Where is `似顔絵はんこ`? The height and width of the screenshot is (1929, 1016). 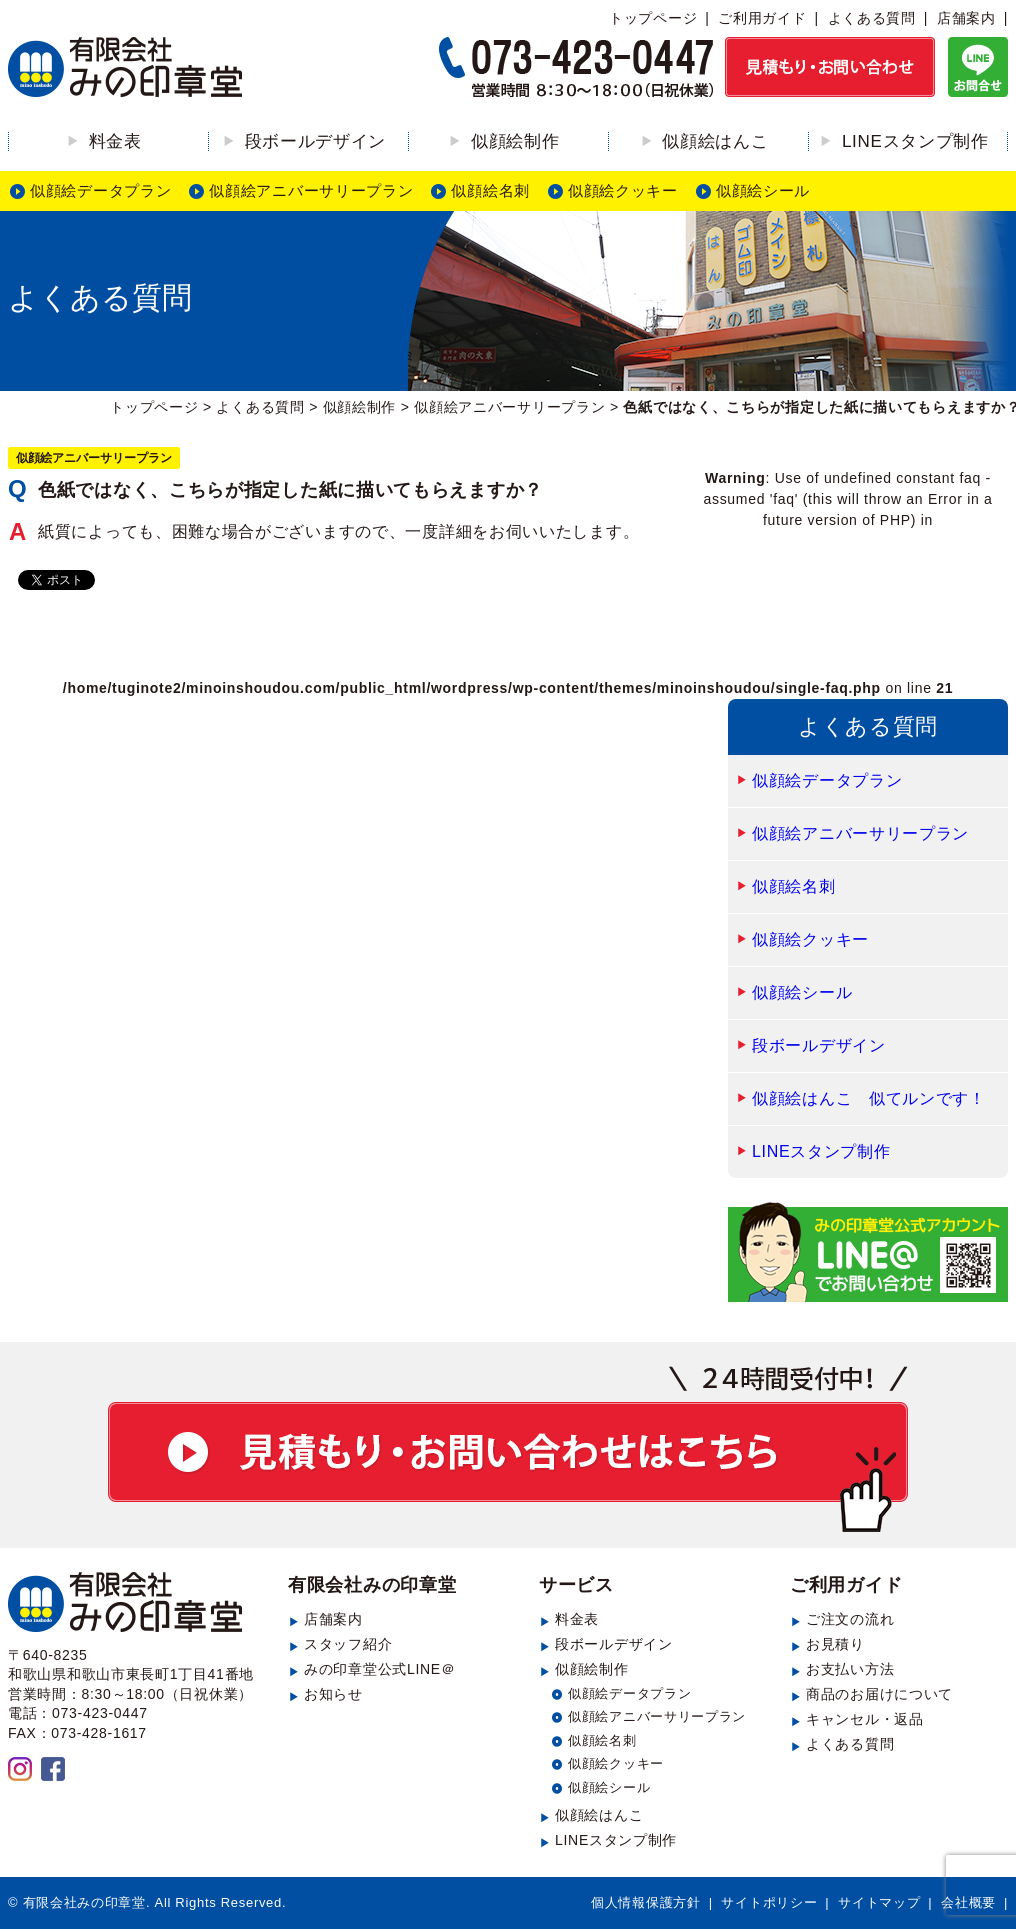
似顔絵はんこ is located at coordinates (715, 141).